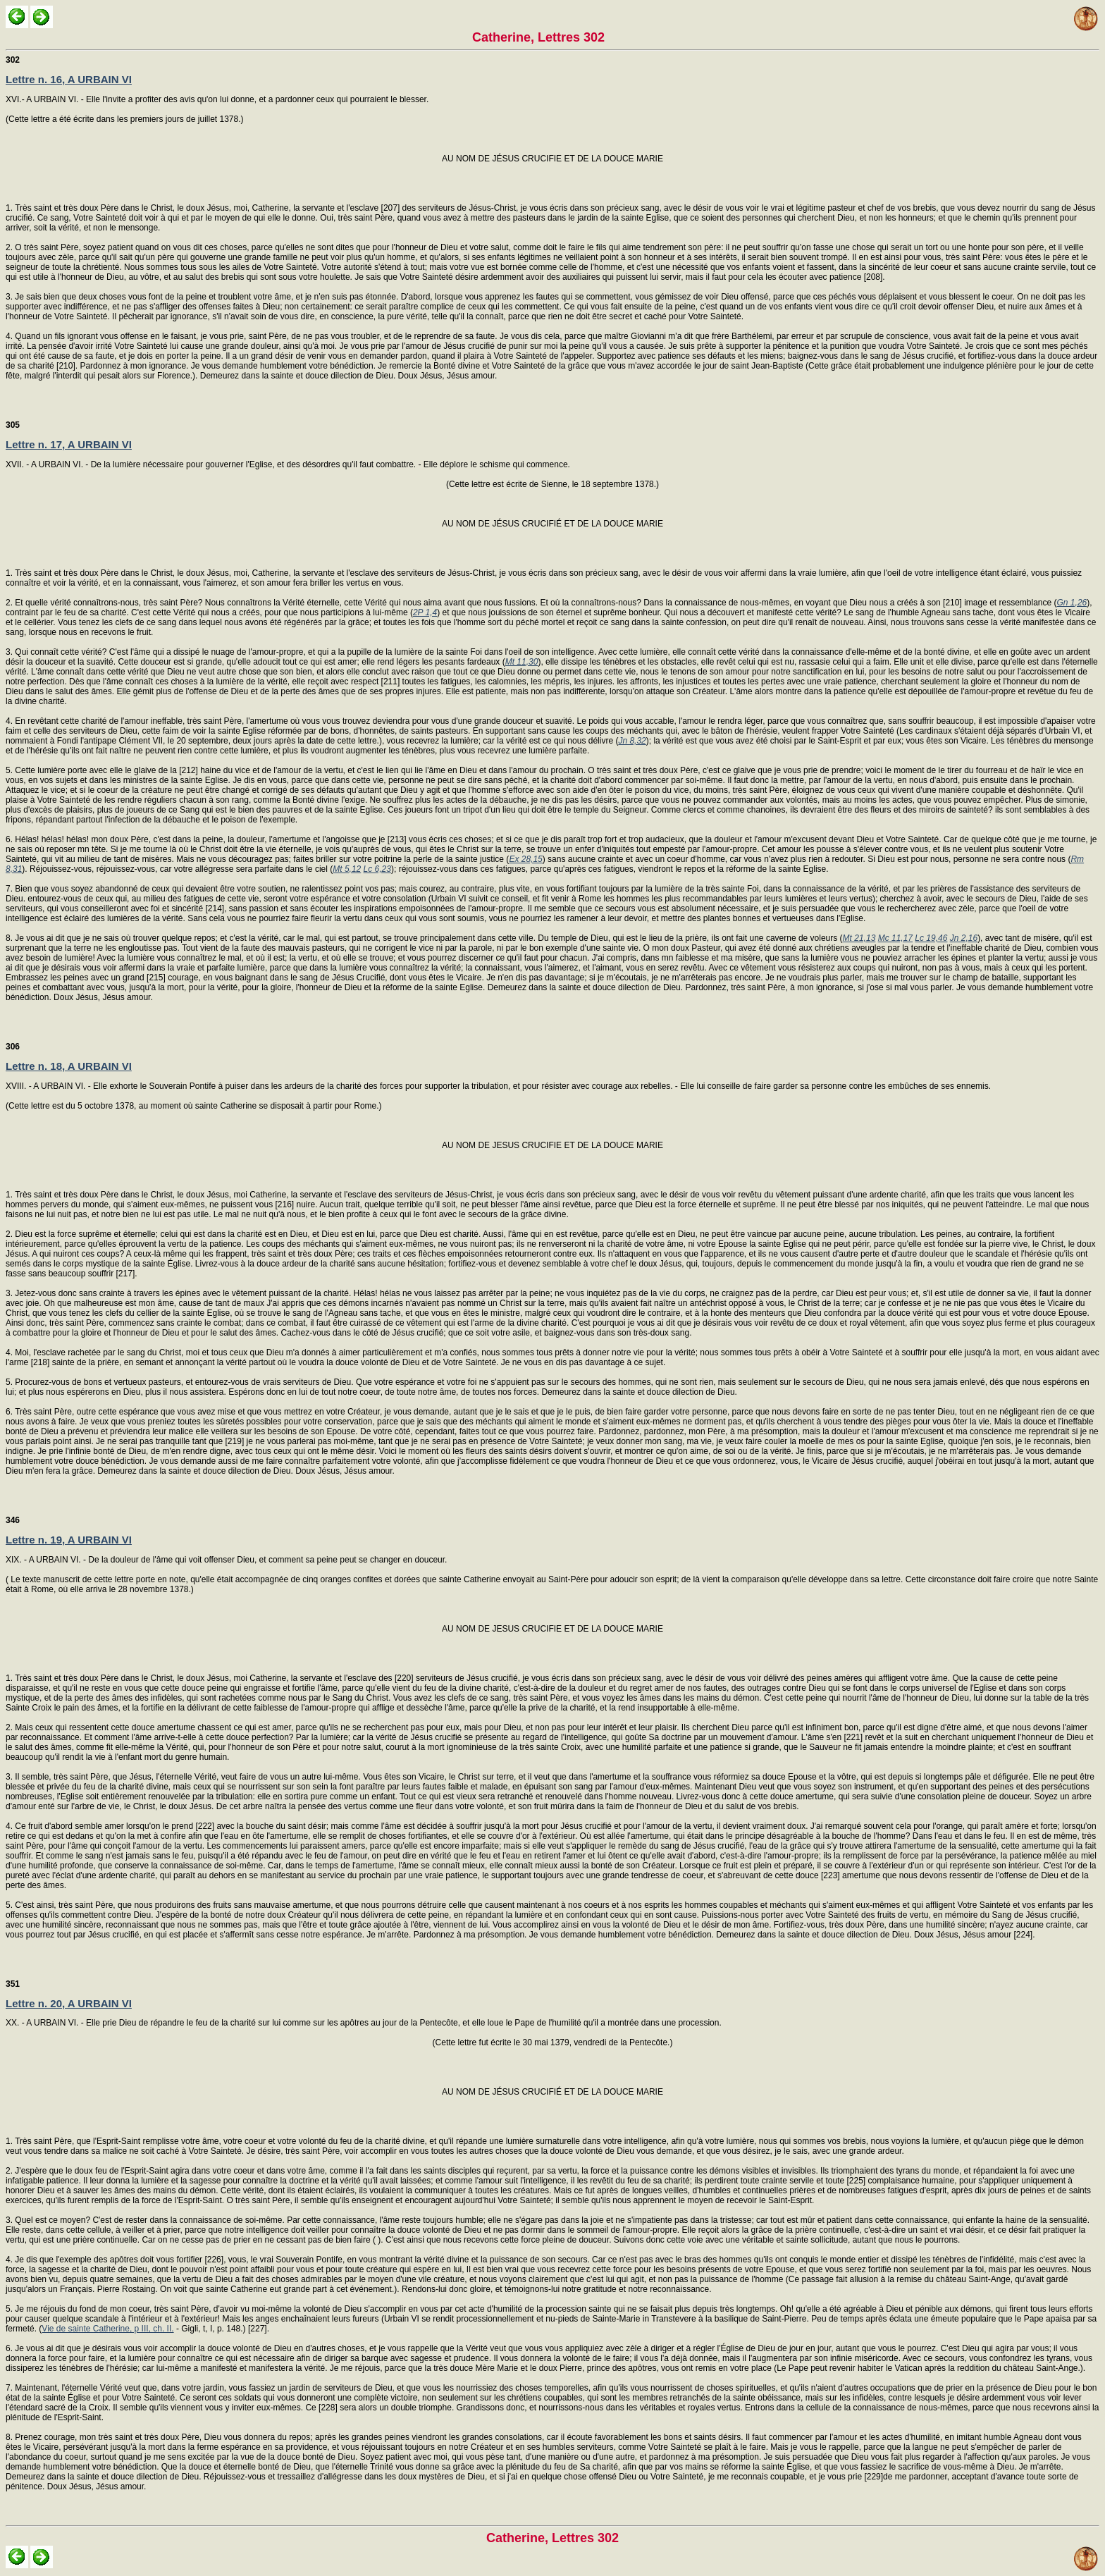 This screenshot has height=2576, width=1105. I want to click on Jn 2,16, so click(963, 938).